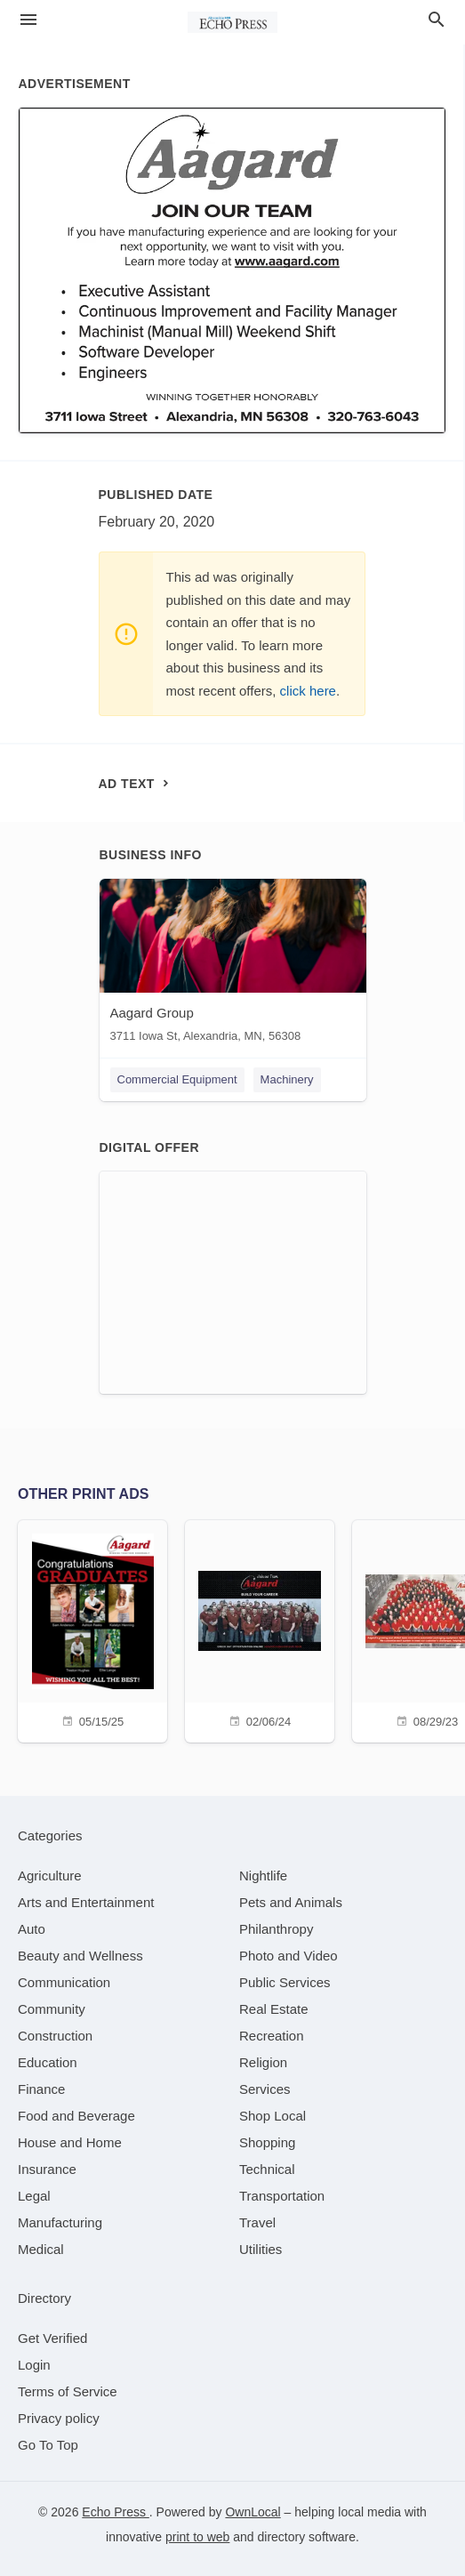 This screenshot has width=465, height=2576. Describe the element at coordinates (290, 1902) in the screenshot. I see `[category Pets and Animals]` at that location.